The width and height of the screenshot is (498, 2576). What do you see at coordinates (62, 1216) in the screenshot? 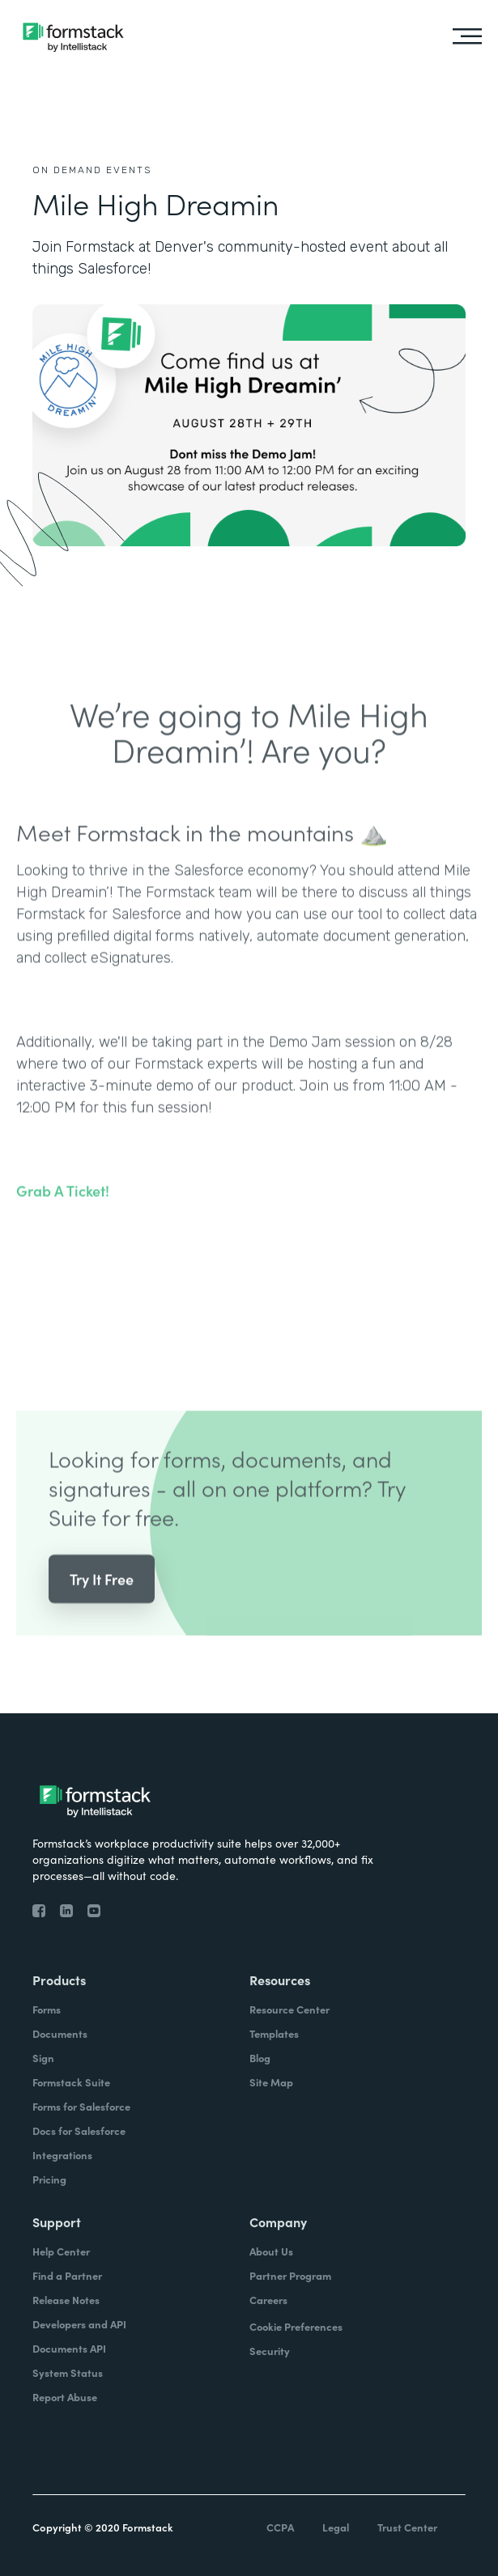
I see `Grab A Ticket!` at bounding box center [62, 1216].